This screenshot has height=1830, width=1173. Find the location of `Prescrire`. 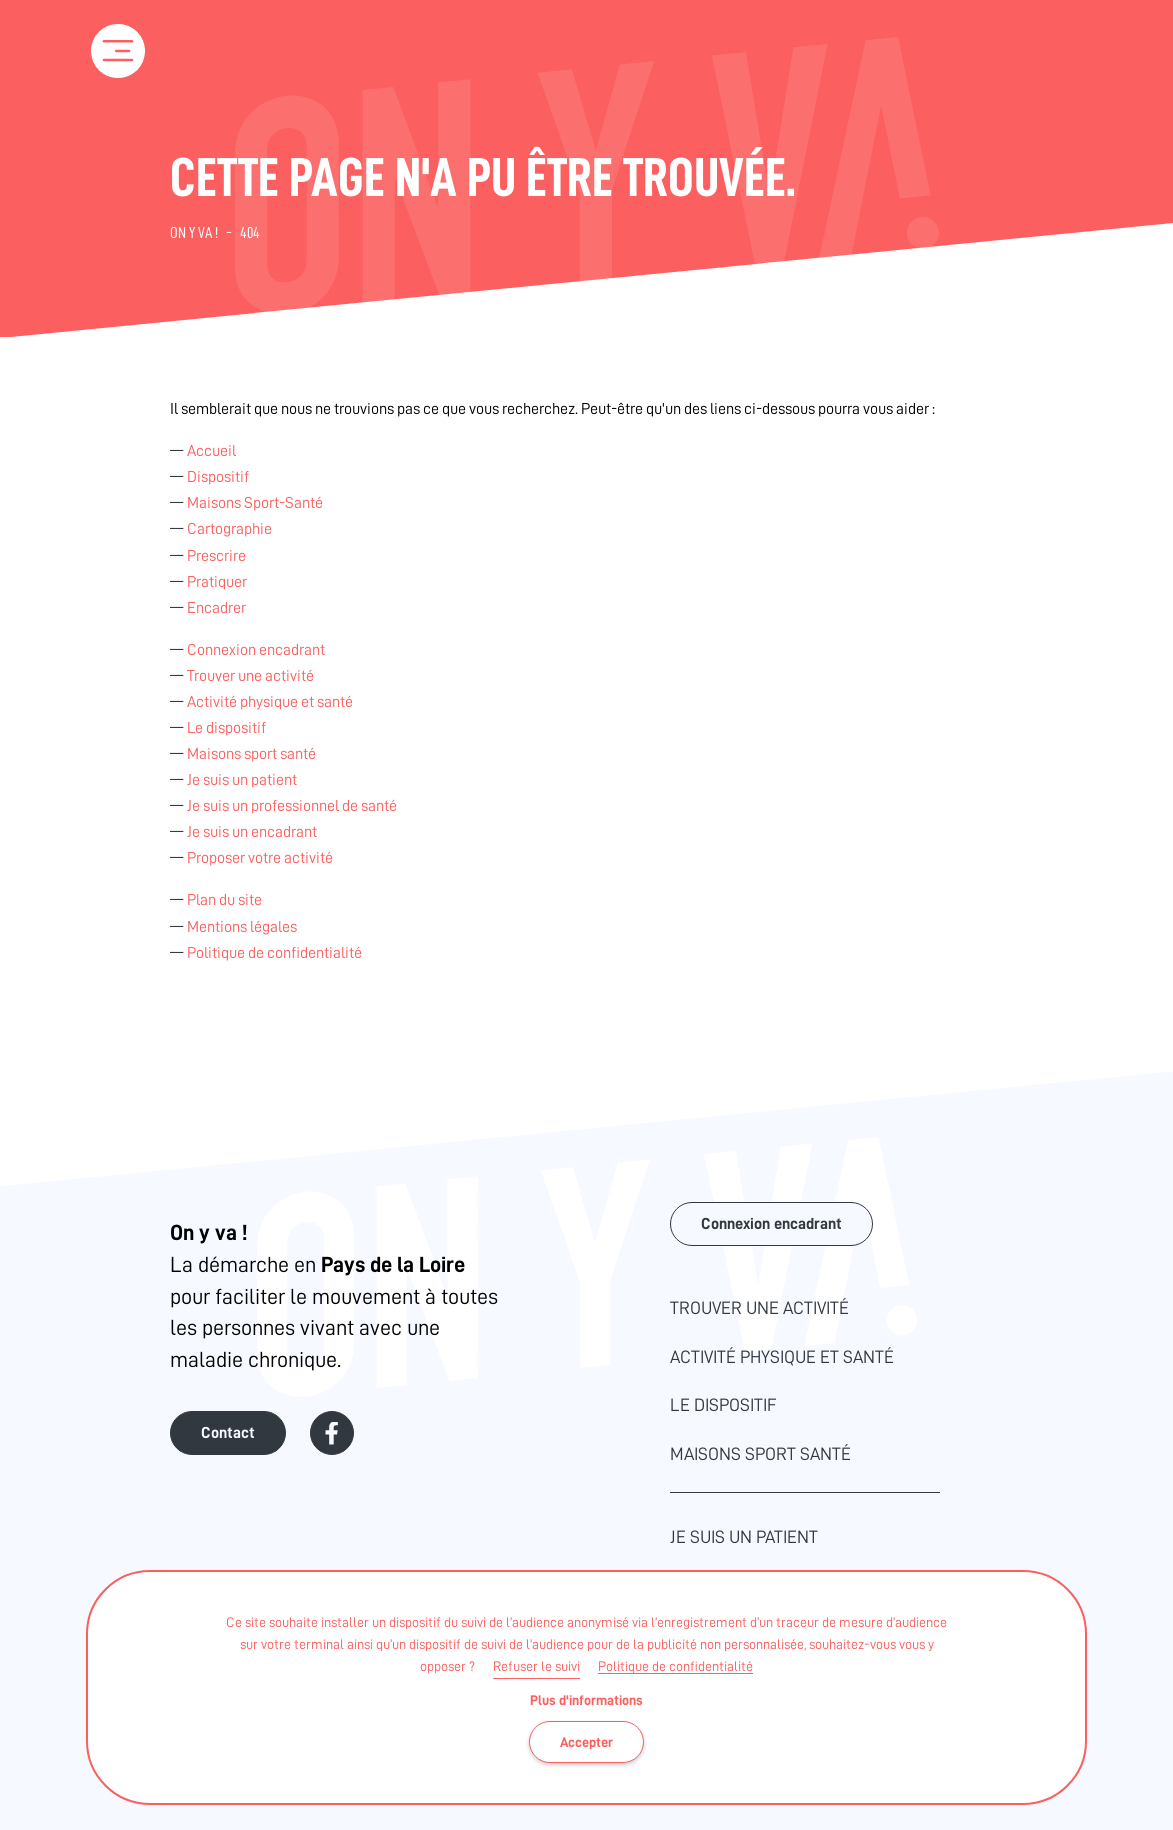

Prescrire is located at coordinates (216, 556).